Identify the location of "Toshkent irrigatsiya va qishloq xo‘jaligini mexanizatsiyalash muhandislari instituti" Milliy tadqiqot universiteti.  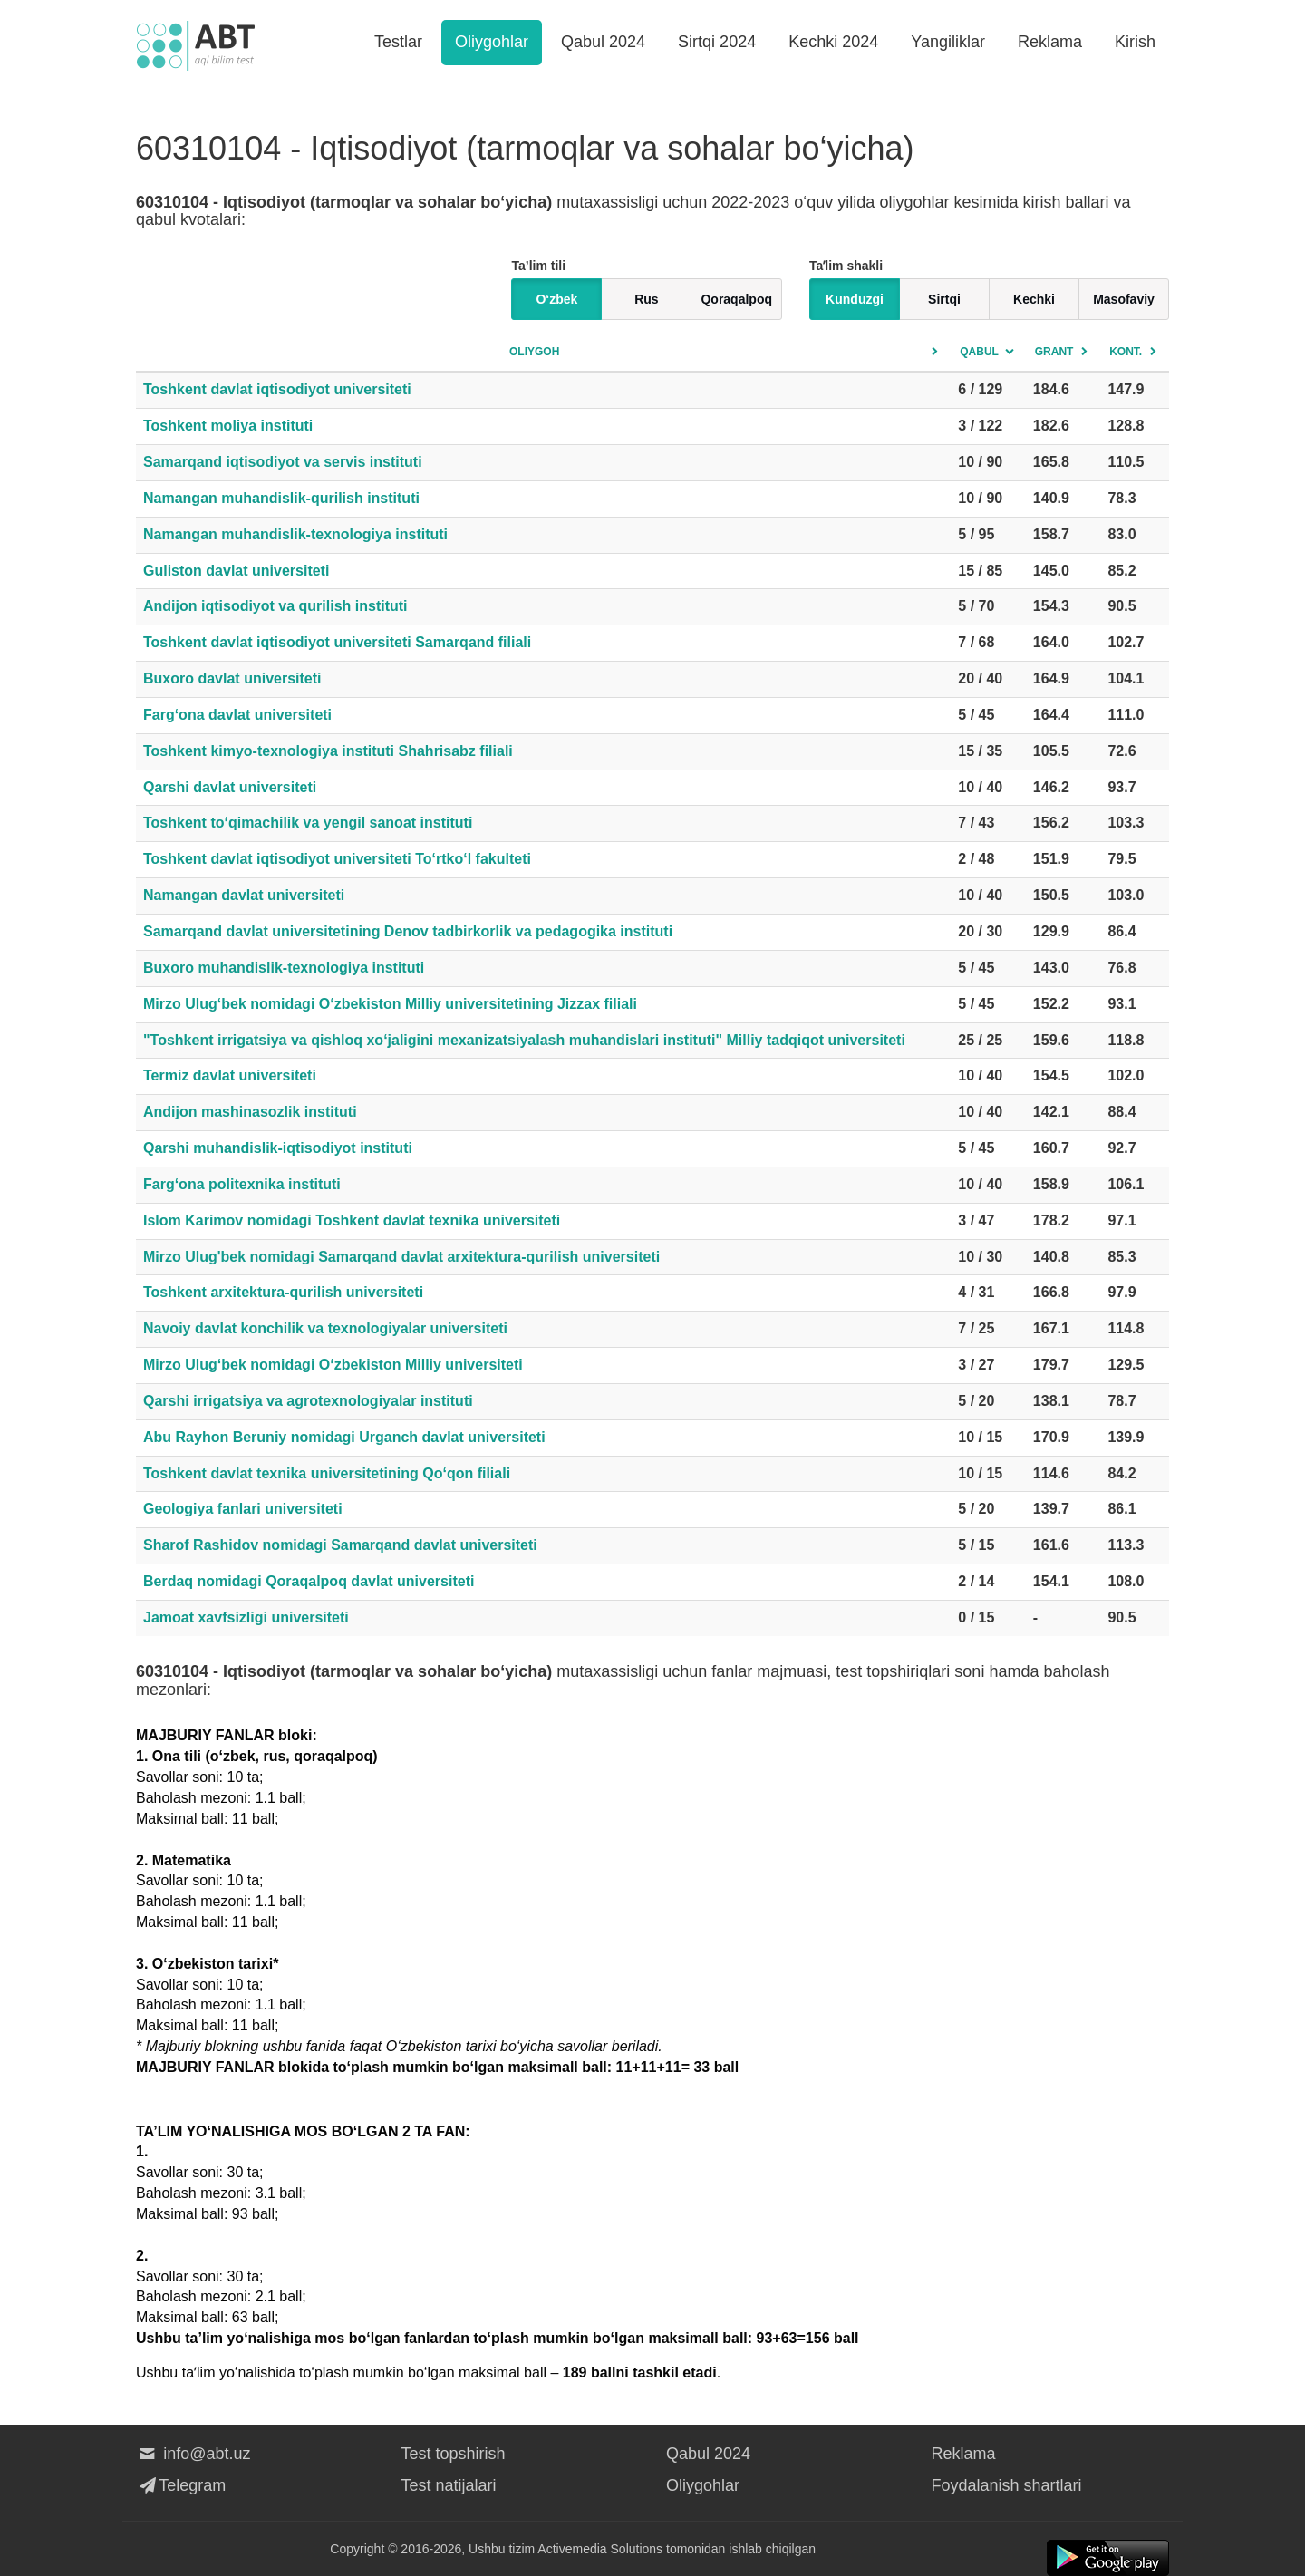
(524, 1040).